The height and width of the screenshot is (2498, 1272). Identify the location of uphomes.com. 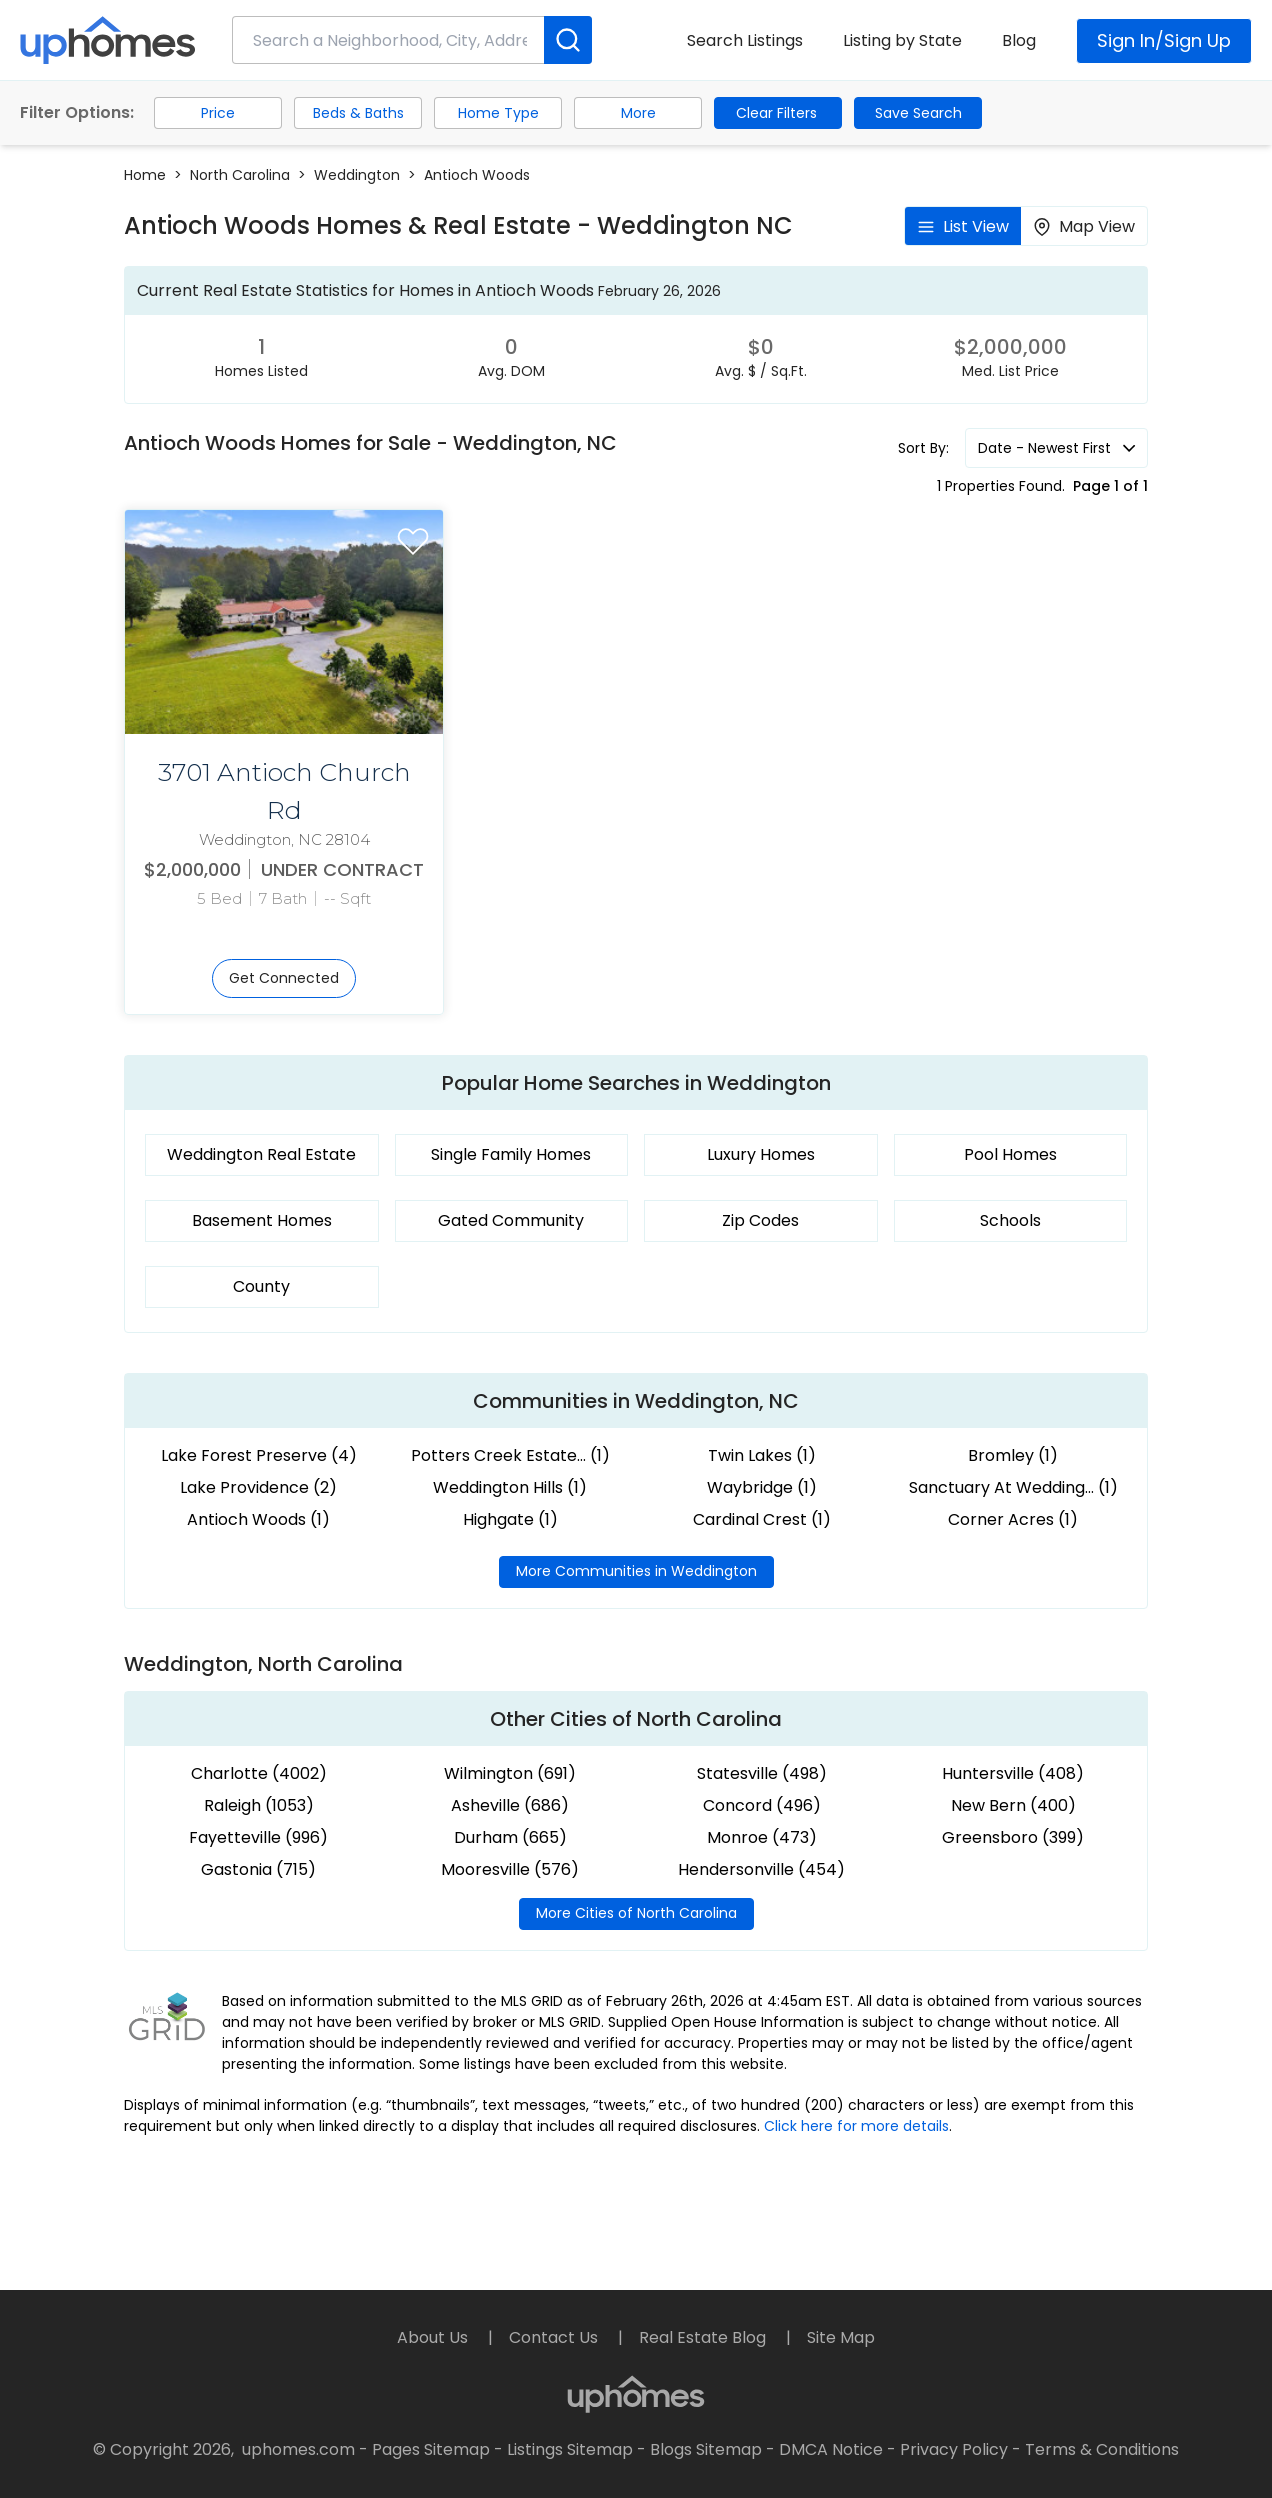
(298, 2449).